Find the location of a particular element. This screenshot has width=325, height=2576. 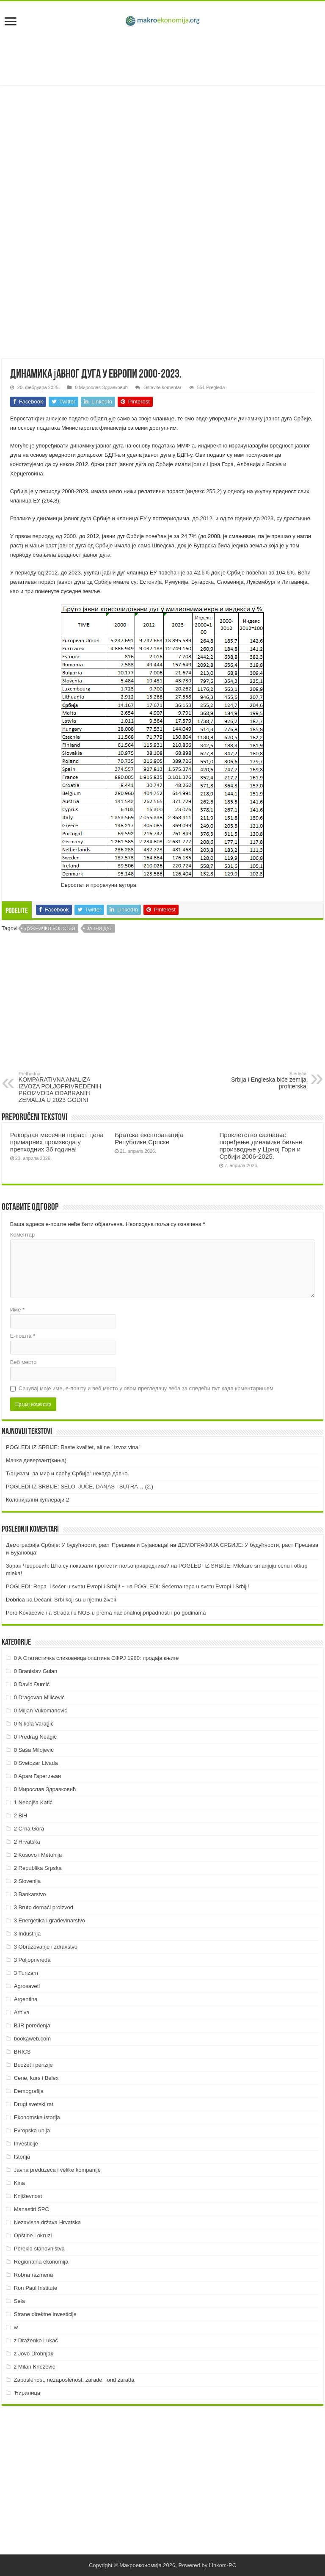

Ћацизам „за мир и срећу Србије“ некада давно is located at coordinates (67, 1473).